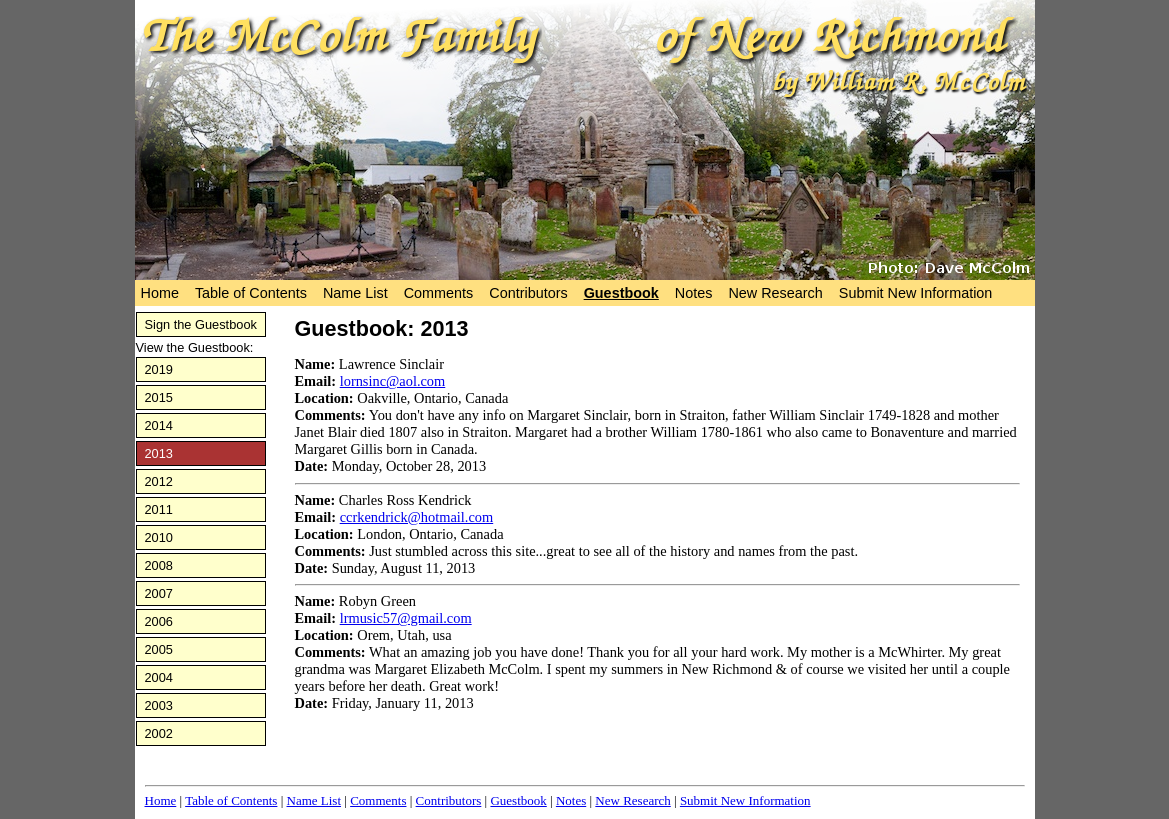 The height and width of the screenshot is (819, 1169). Describe the element at coordinates (159, 677) in the screenshot. I see `2004` at that location.